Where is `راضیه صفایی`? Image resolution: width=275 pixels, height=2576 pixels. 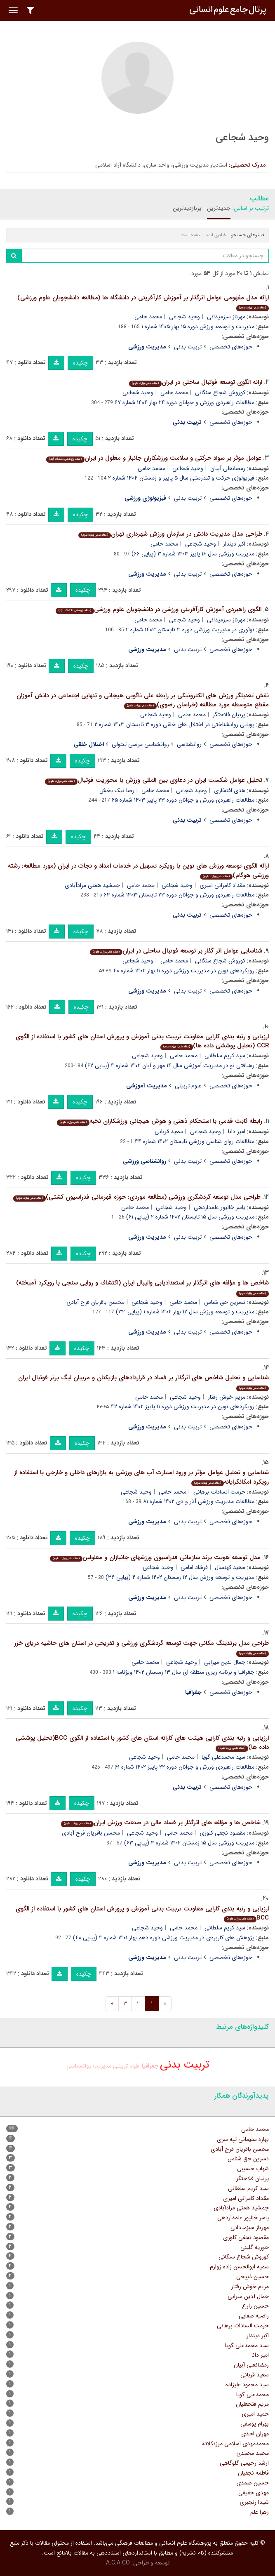 راضیه صفایی is located at coordinates (254, 2315).